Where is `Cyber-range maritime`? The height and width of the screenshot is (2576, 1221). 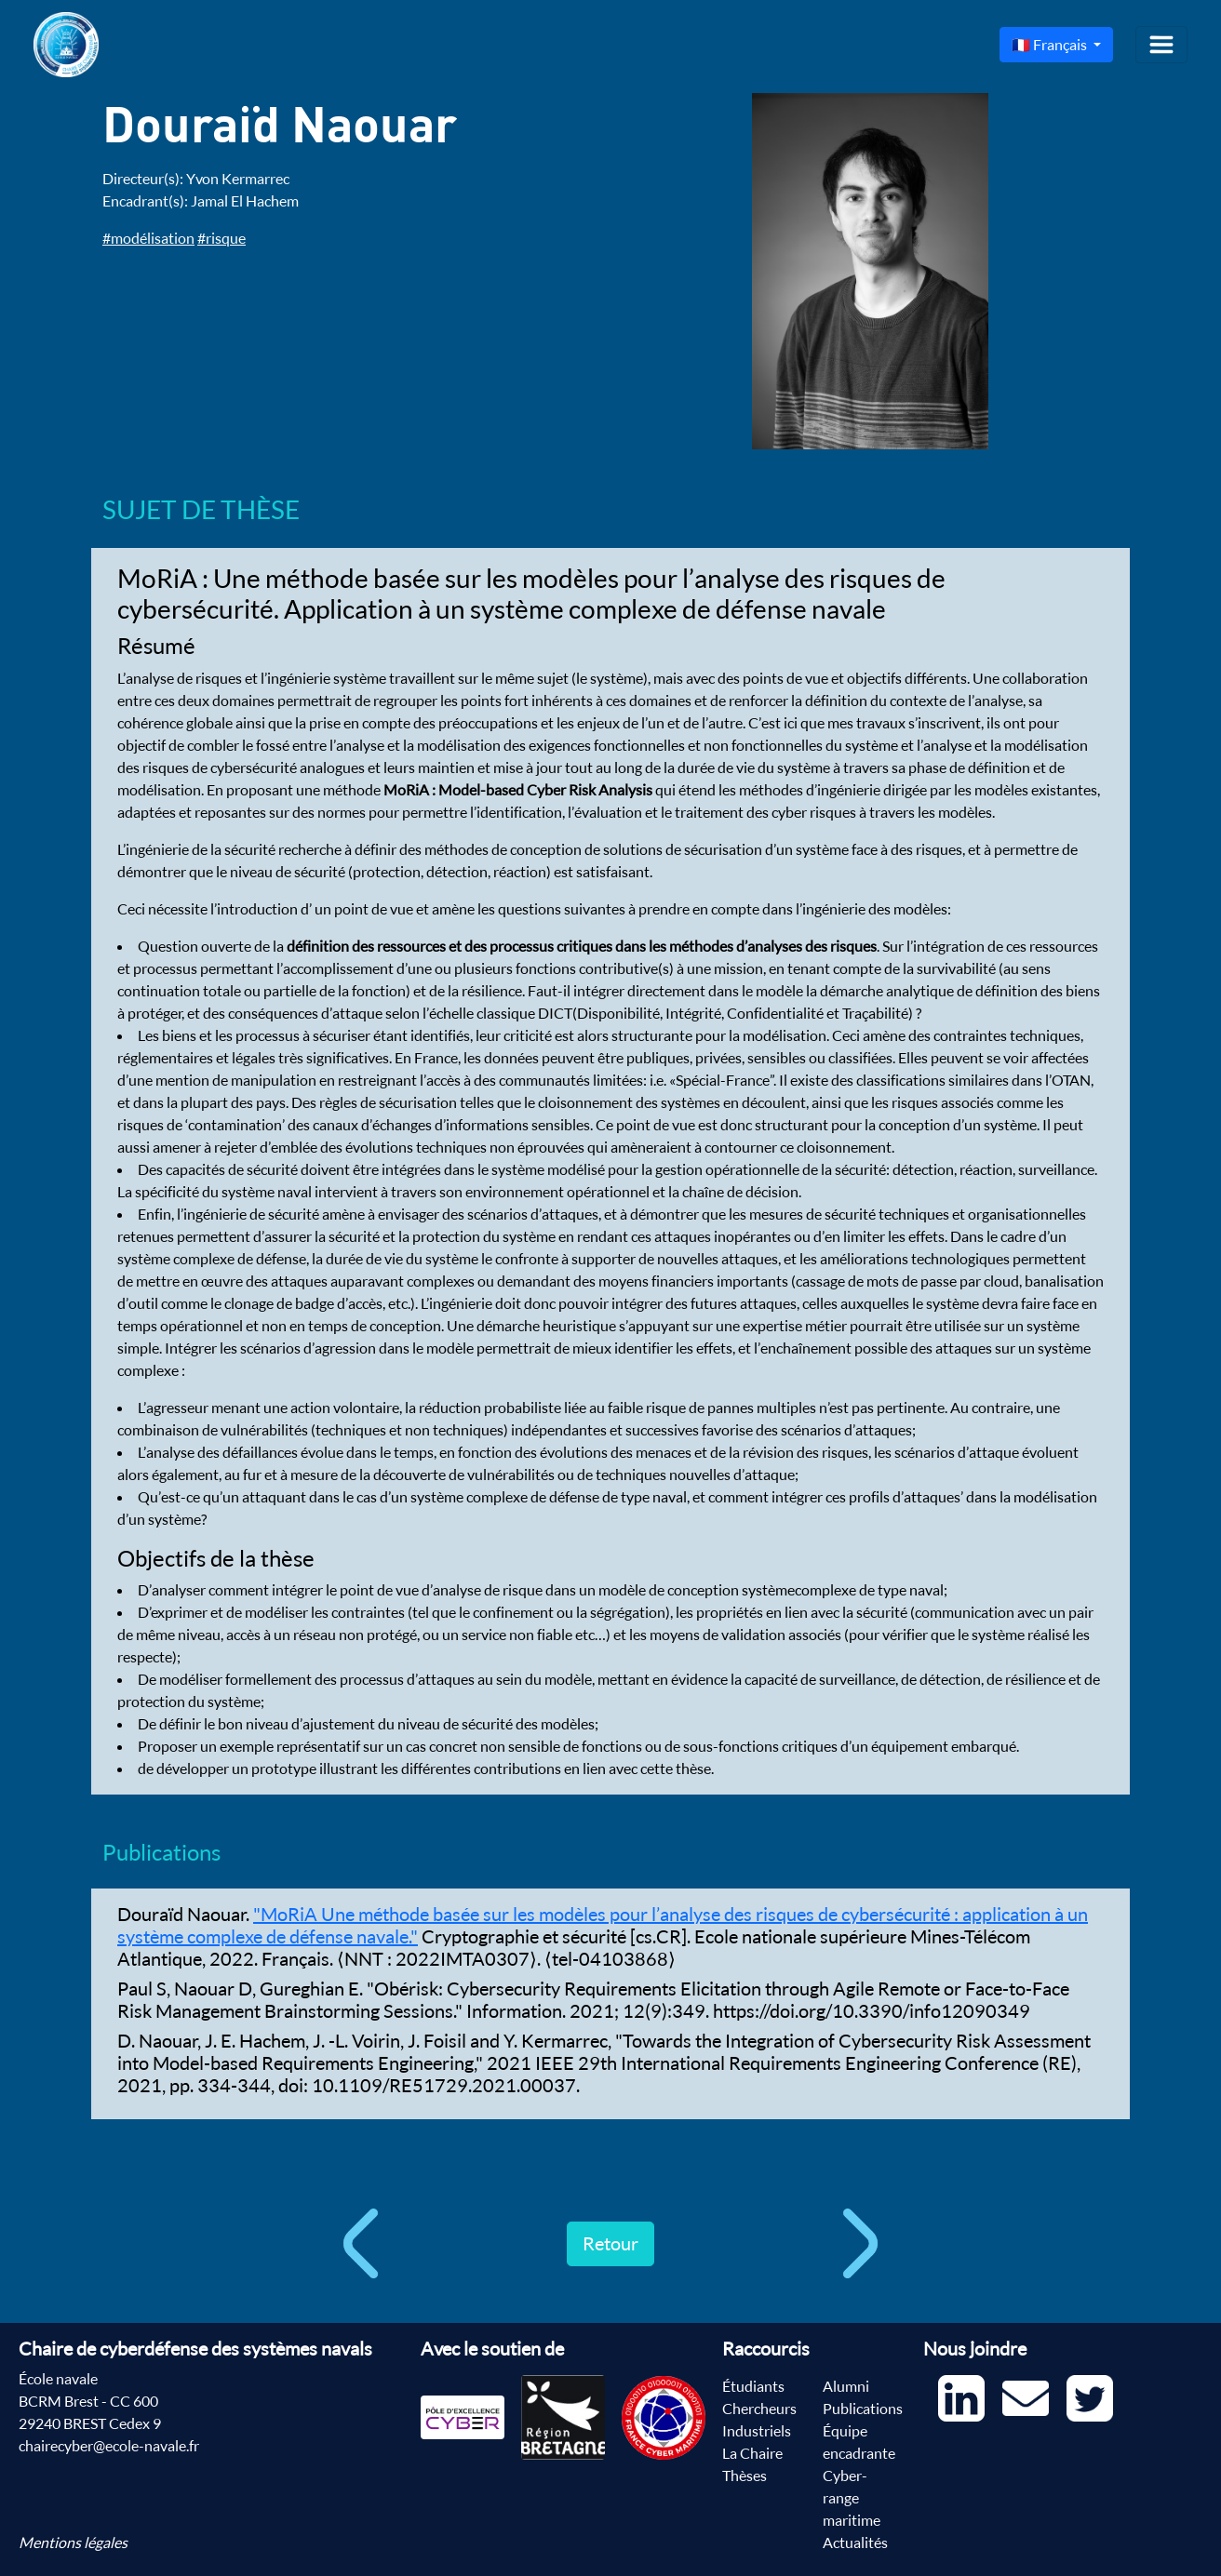 Cyber-range maritime is located at coordinates (851, 2497).